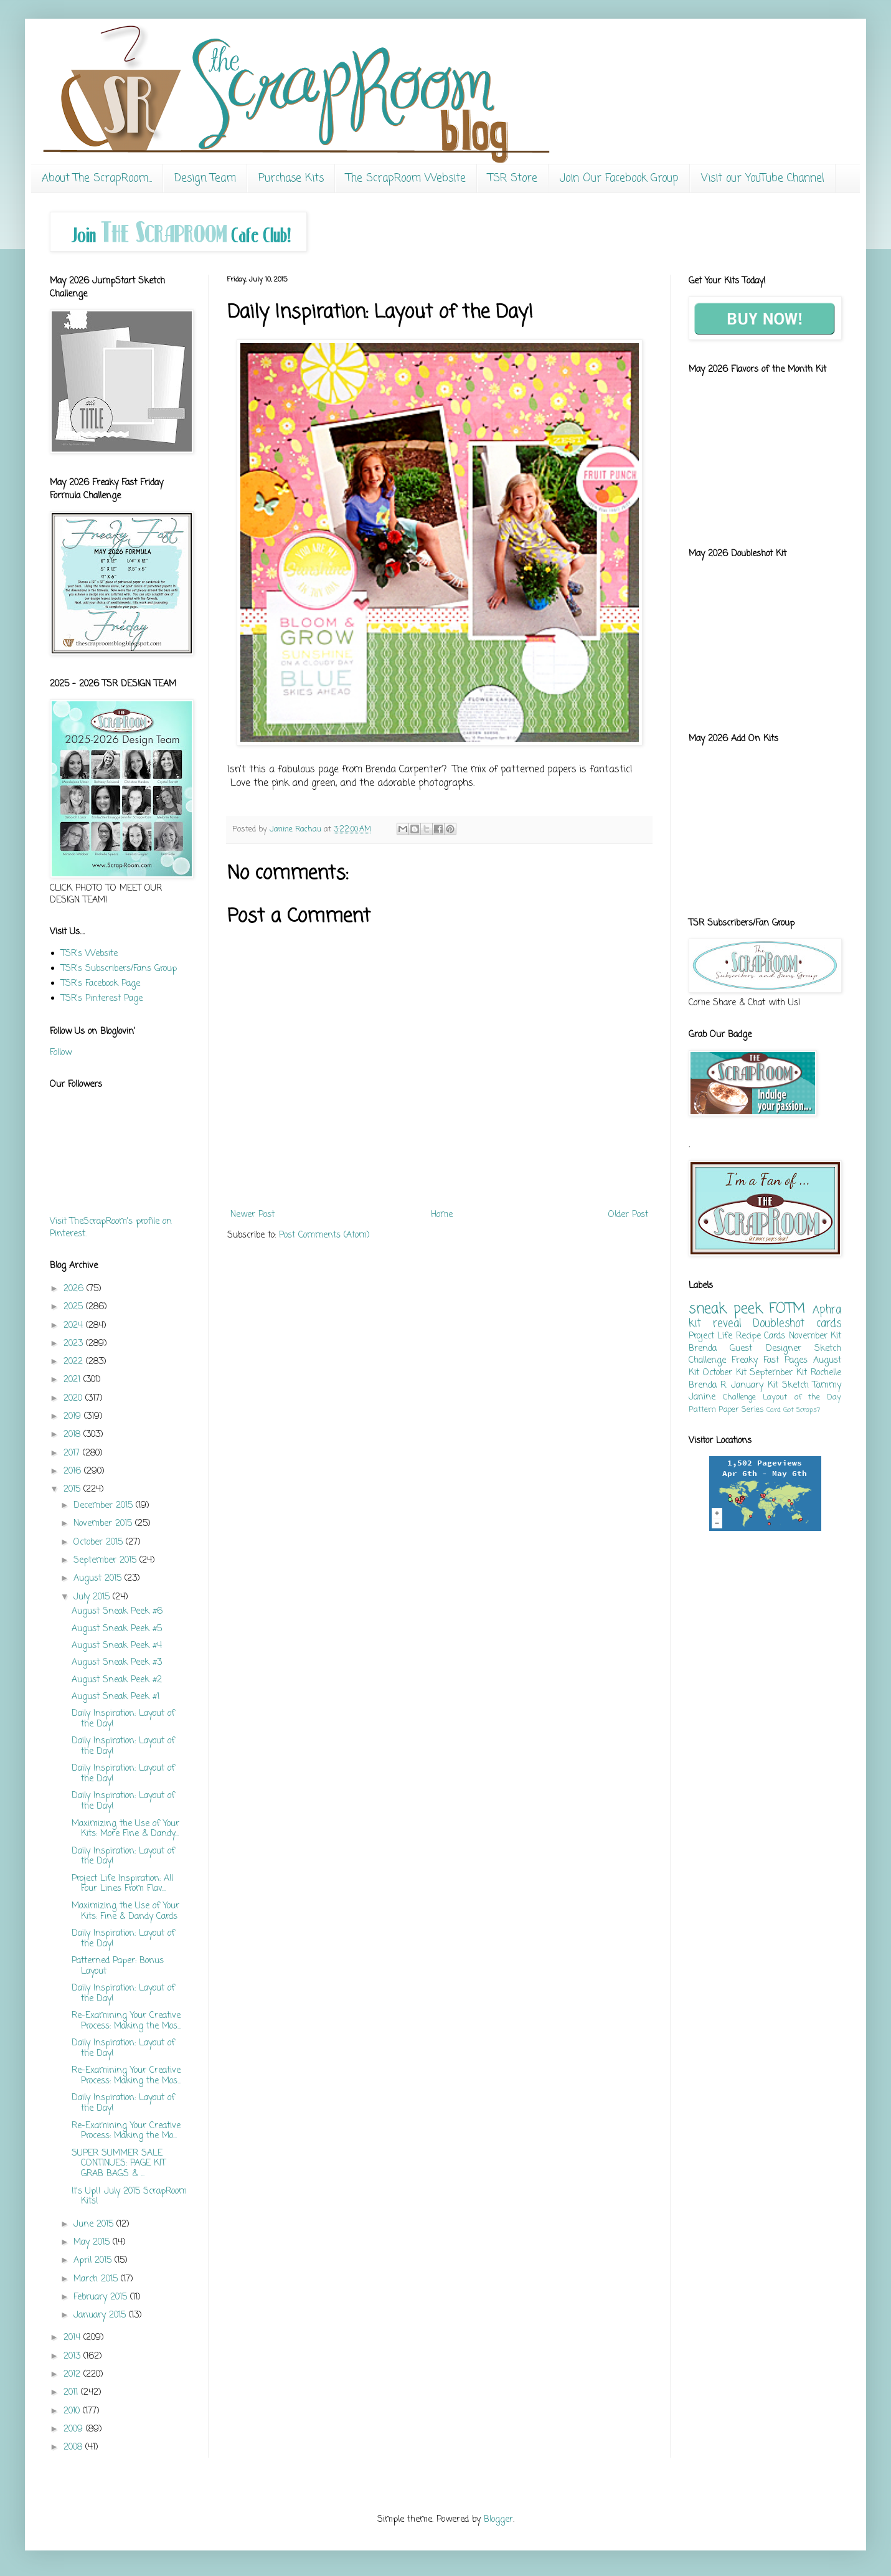 The image size is (891, 2576). I want to click on October Kit, so click(725, 1373).